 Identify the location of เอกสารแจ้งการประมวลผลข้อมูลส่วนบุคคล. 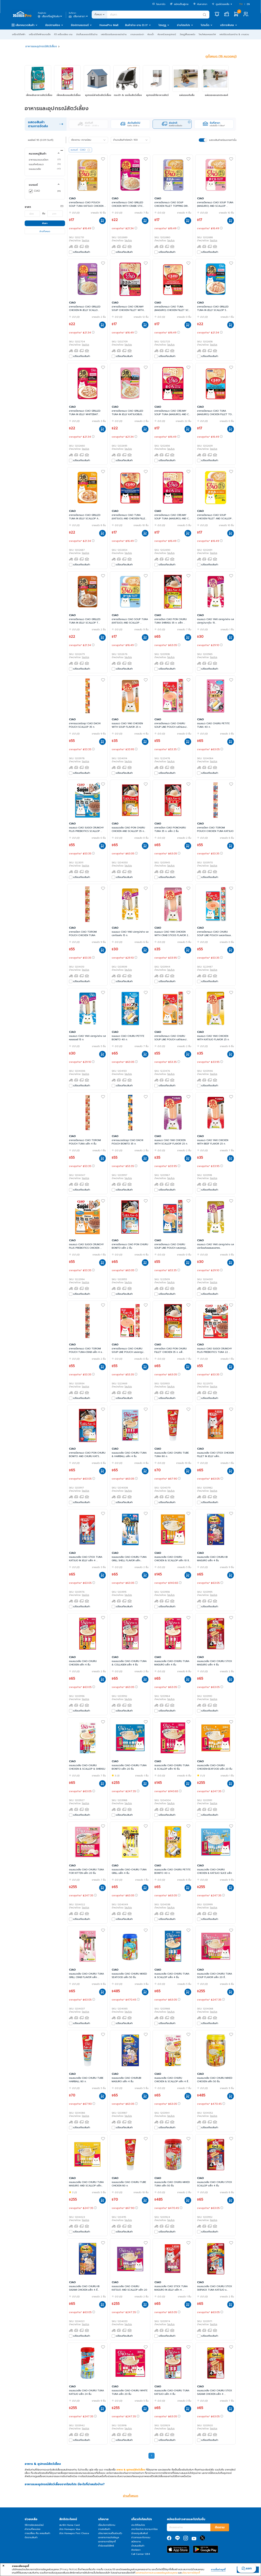
(157, 2572).